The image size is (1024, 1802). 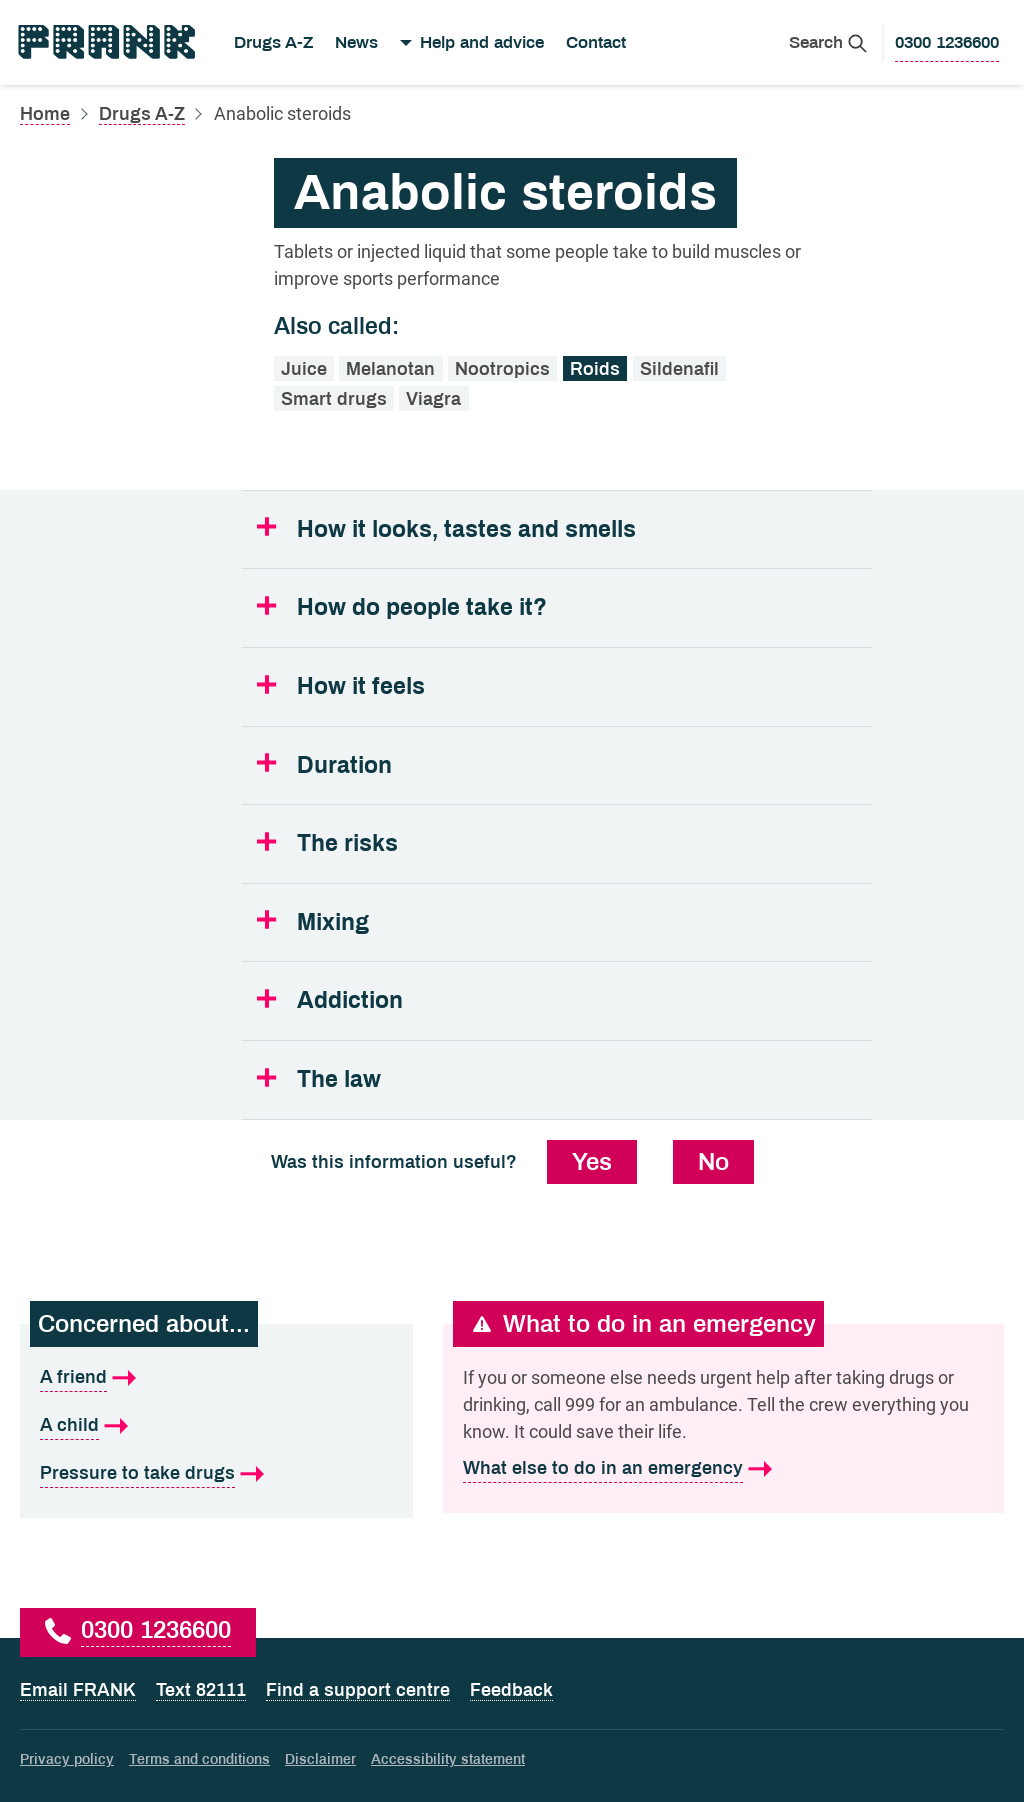 I want to click on Help and advice, so click(x=482, y=42).